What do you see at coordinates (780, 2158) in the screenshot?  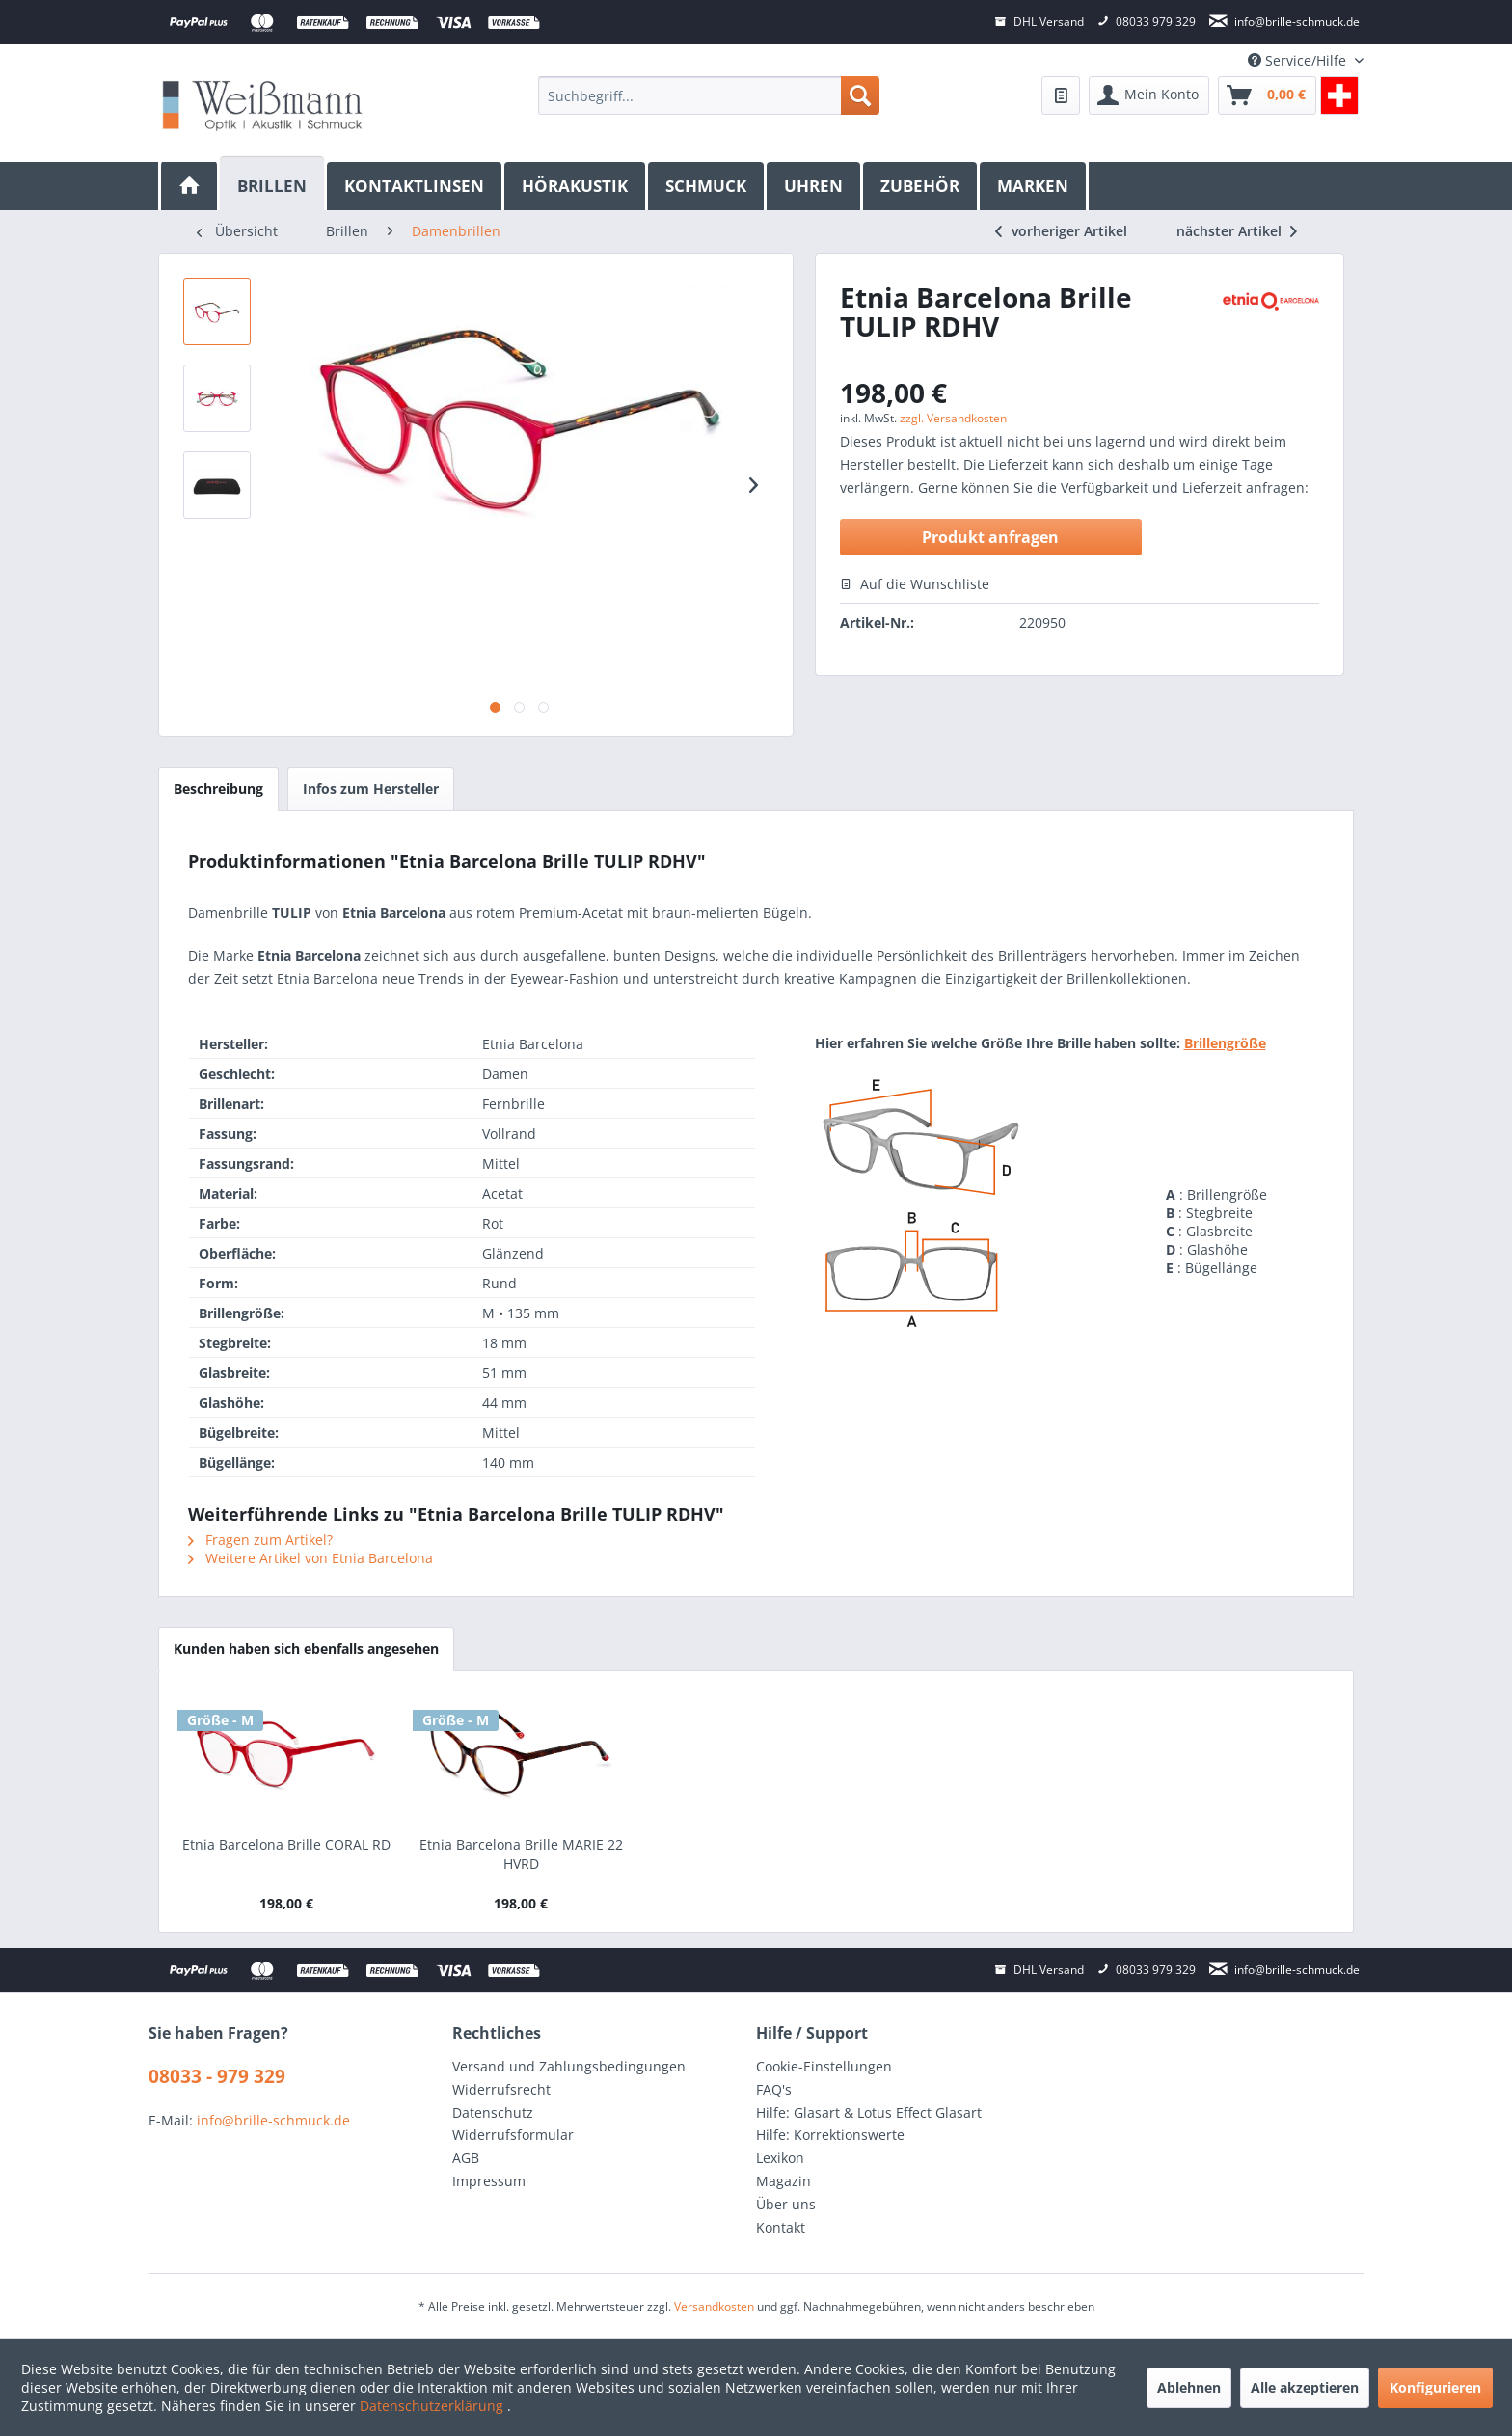 I see `Lexikon` at bounding box center [780, 2158].